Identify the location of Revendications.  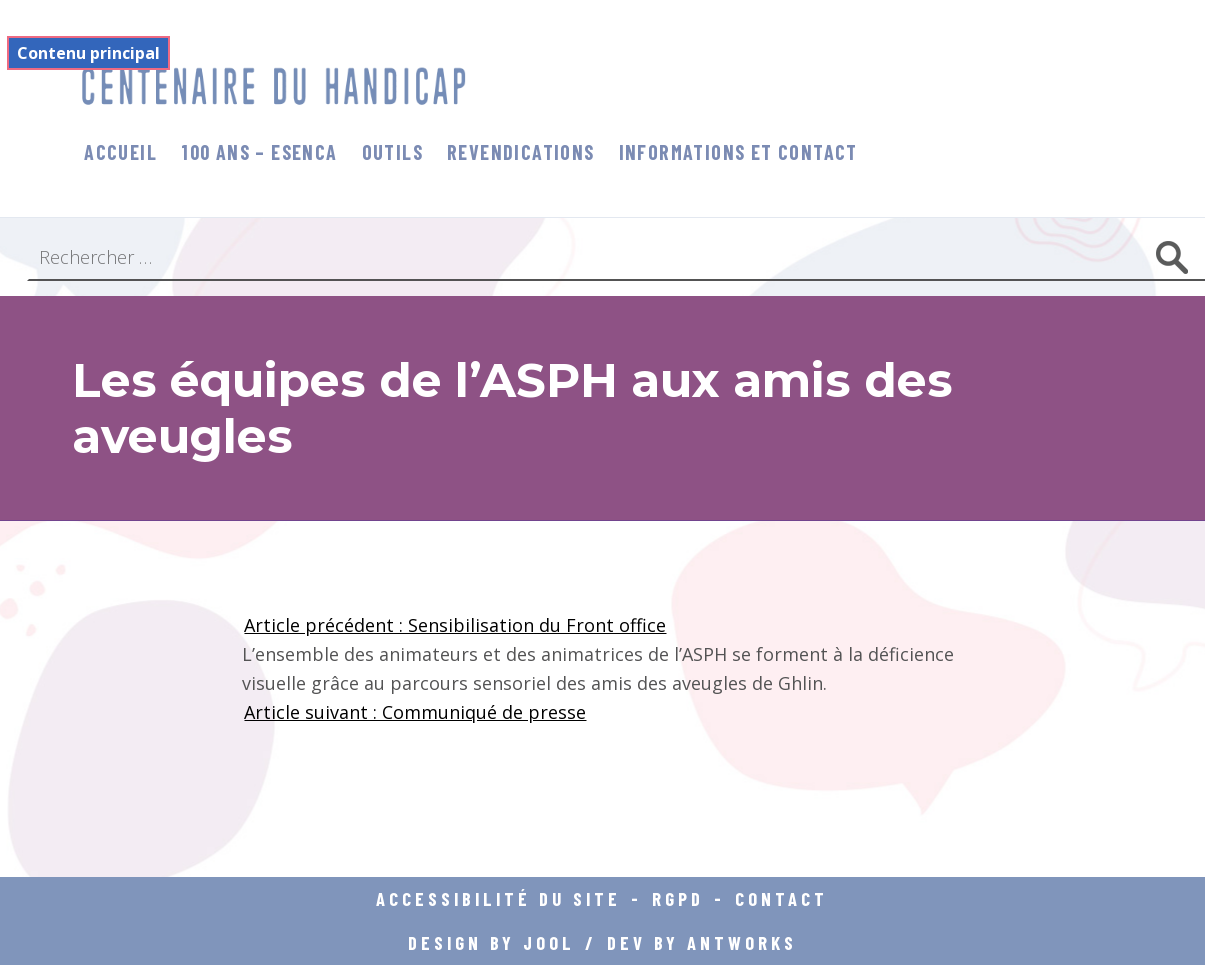
(521, 152).